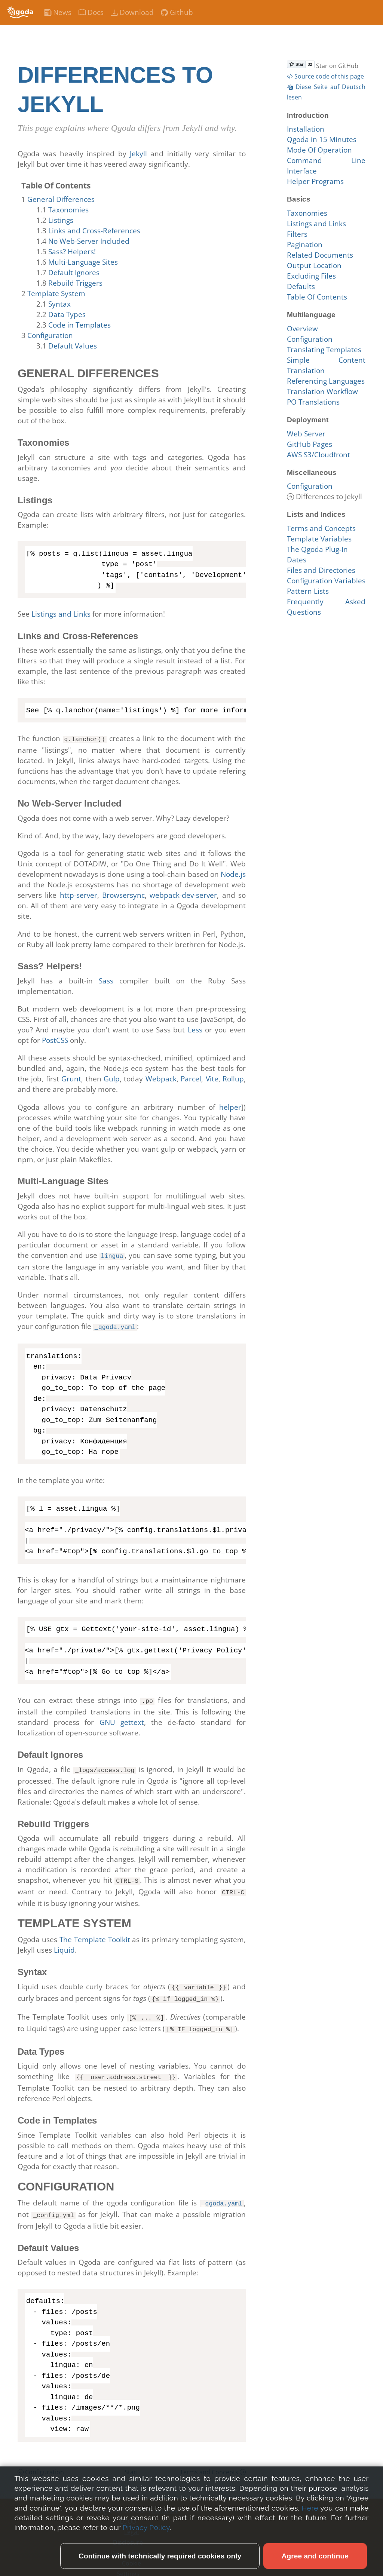  I want to click on Taxonomies, so click(68, 210).